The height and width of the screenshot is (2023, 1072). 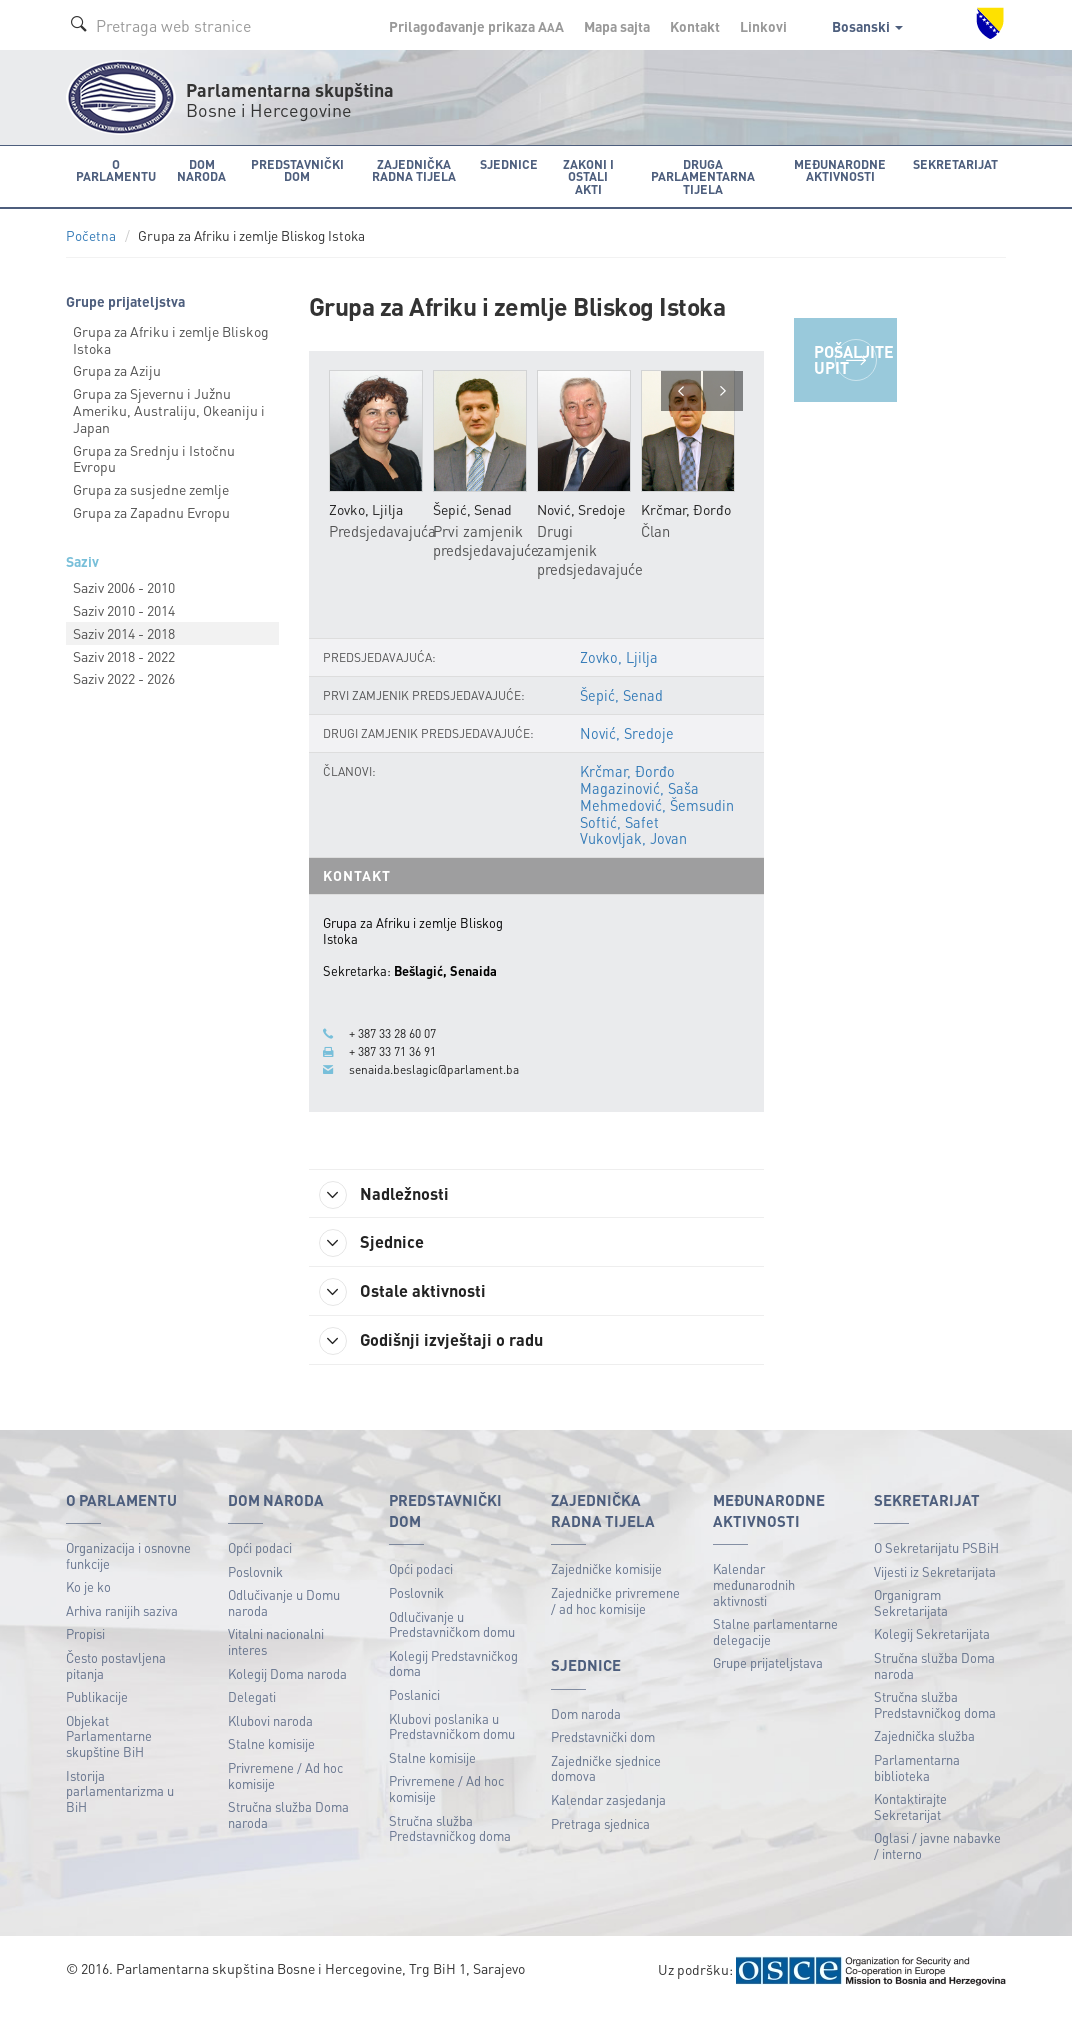 What do you see at coordinates (657, 822) in the screenshot?
I see `Mehmedović, Šemsudin` at bounding box center [657, 822].